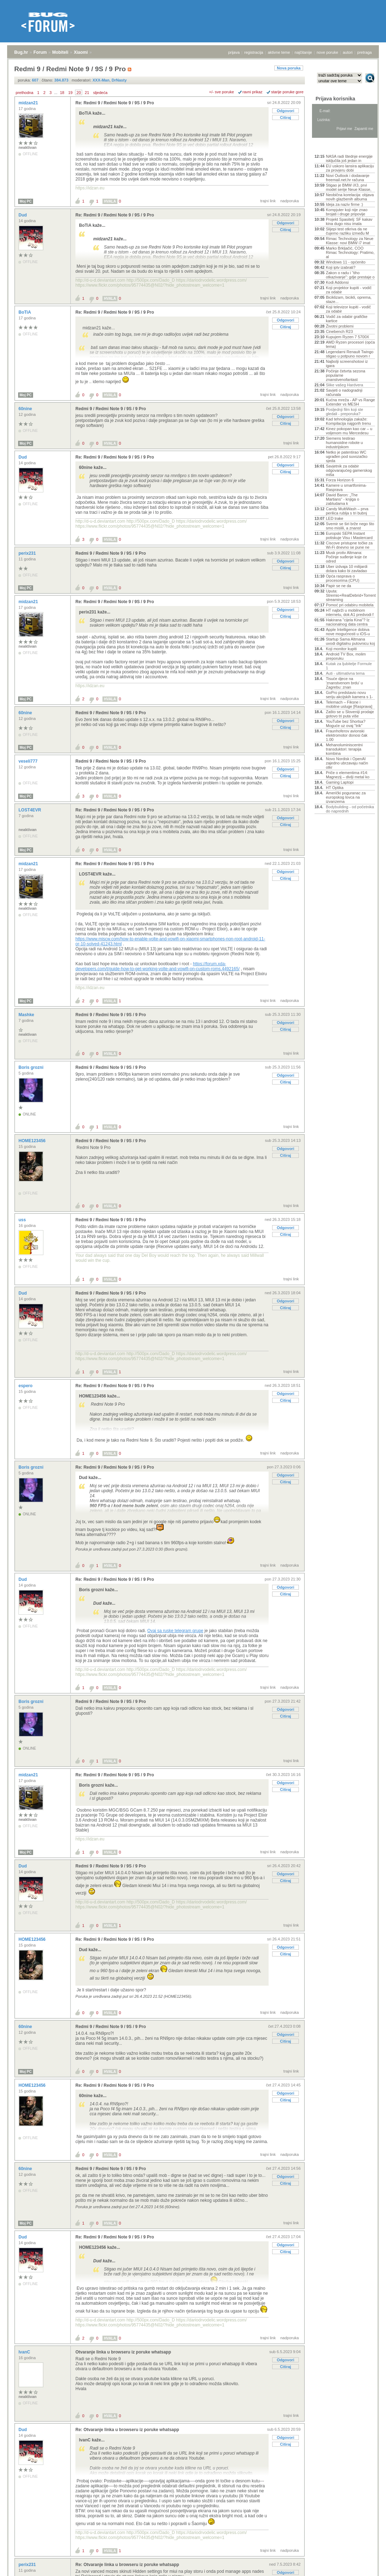  What do you see at coordinates (81, 52) in the screenshot?
I see `Xiaomi` at bounding box center [81, 52].